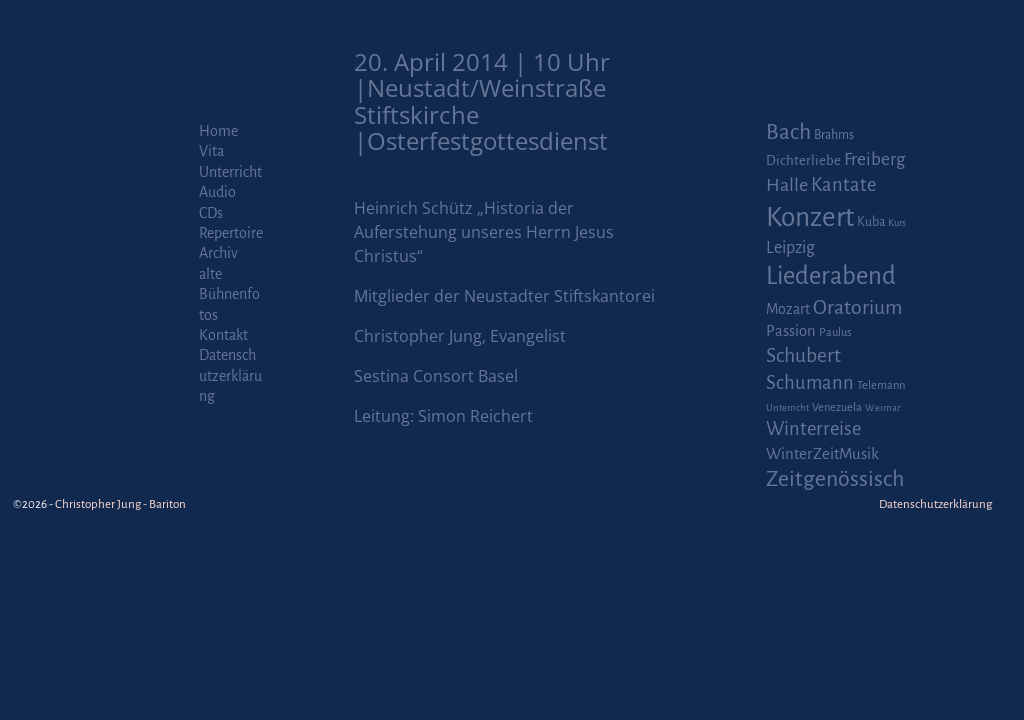 This screenshot has height=720, width=1024. Describe the element at coordinates (791, 331) in the screenshot. I see `Passion [Passion (6 Einträge)]` at that location.